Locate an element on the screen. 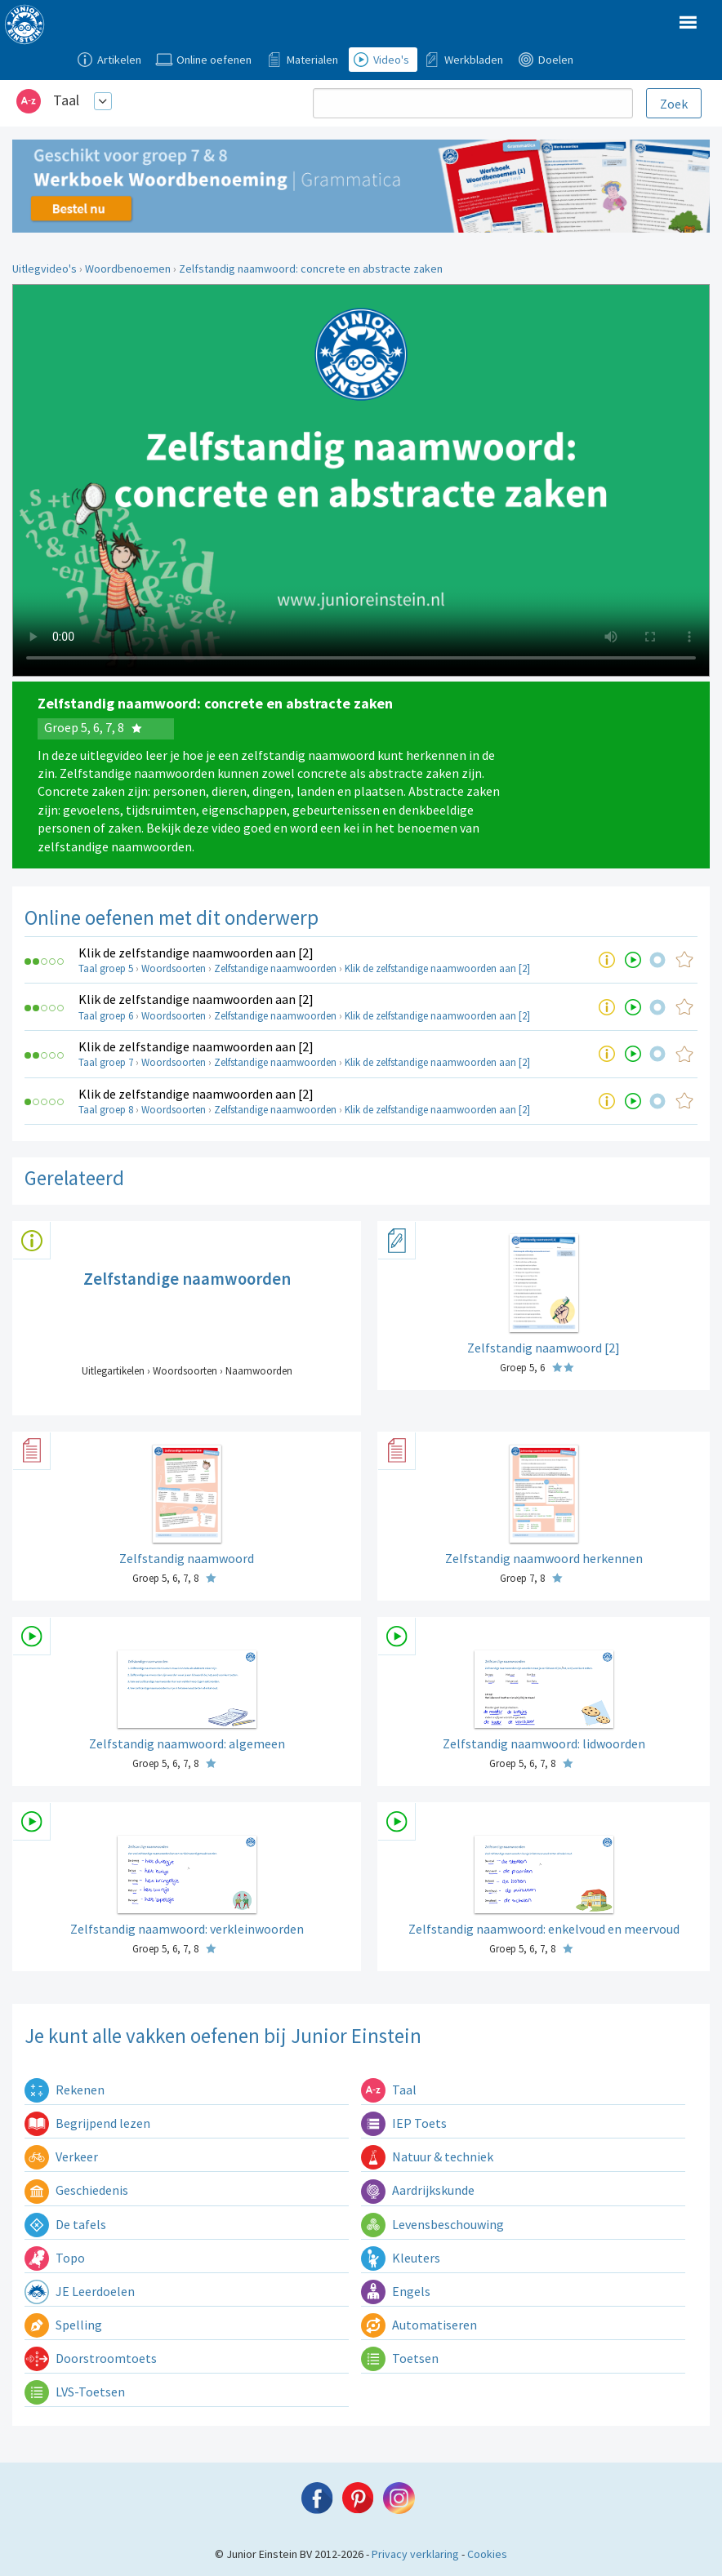 This screenshot has height=2576, width=722. Spelling is located at coordinates (63, 2324).